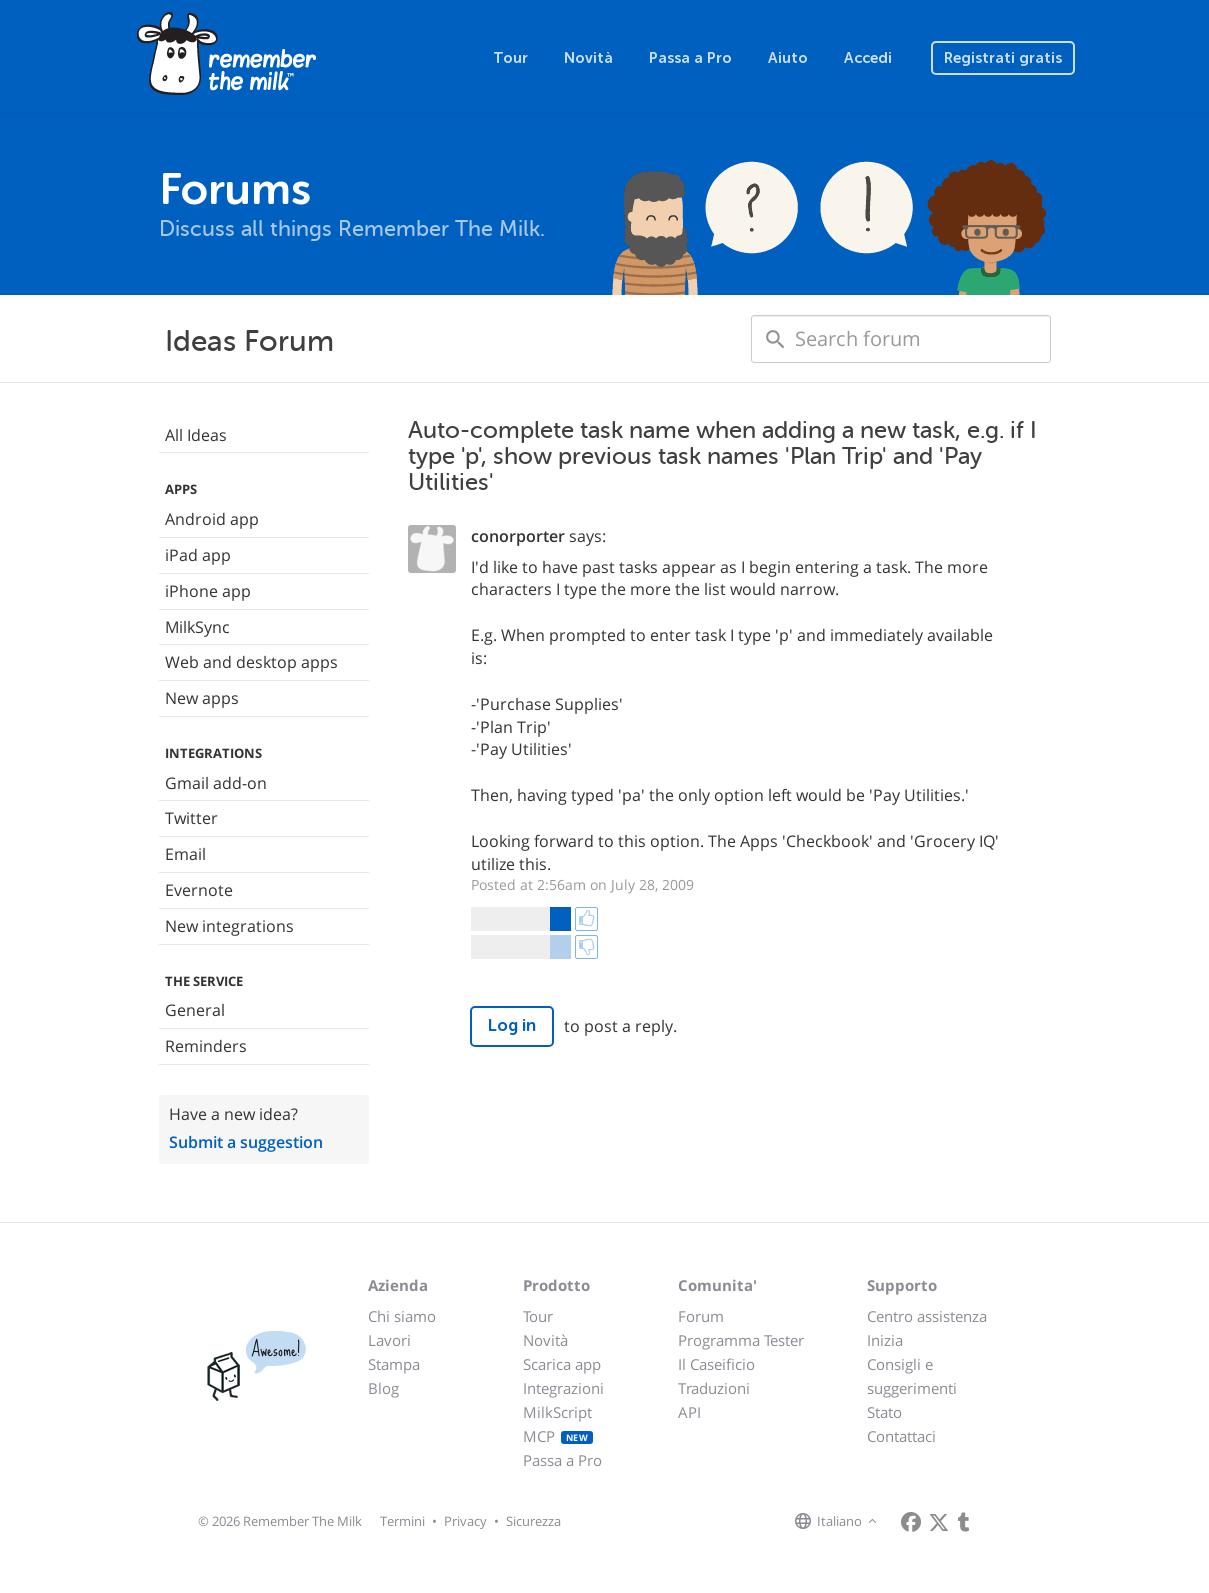 Image resolution: width=1209 pixels, height=1593 pixels. What do you see at coordinates (741, 1340) in the screenshot?
I see `Programma Tester` at bounding box center [741, 1340].